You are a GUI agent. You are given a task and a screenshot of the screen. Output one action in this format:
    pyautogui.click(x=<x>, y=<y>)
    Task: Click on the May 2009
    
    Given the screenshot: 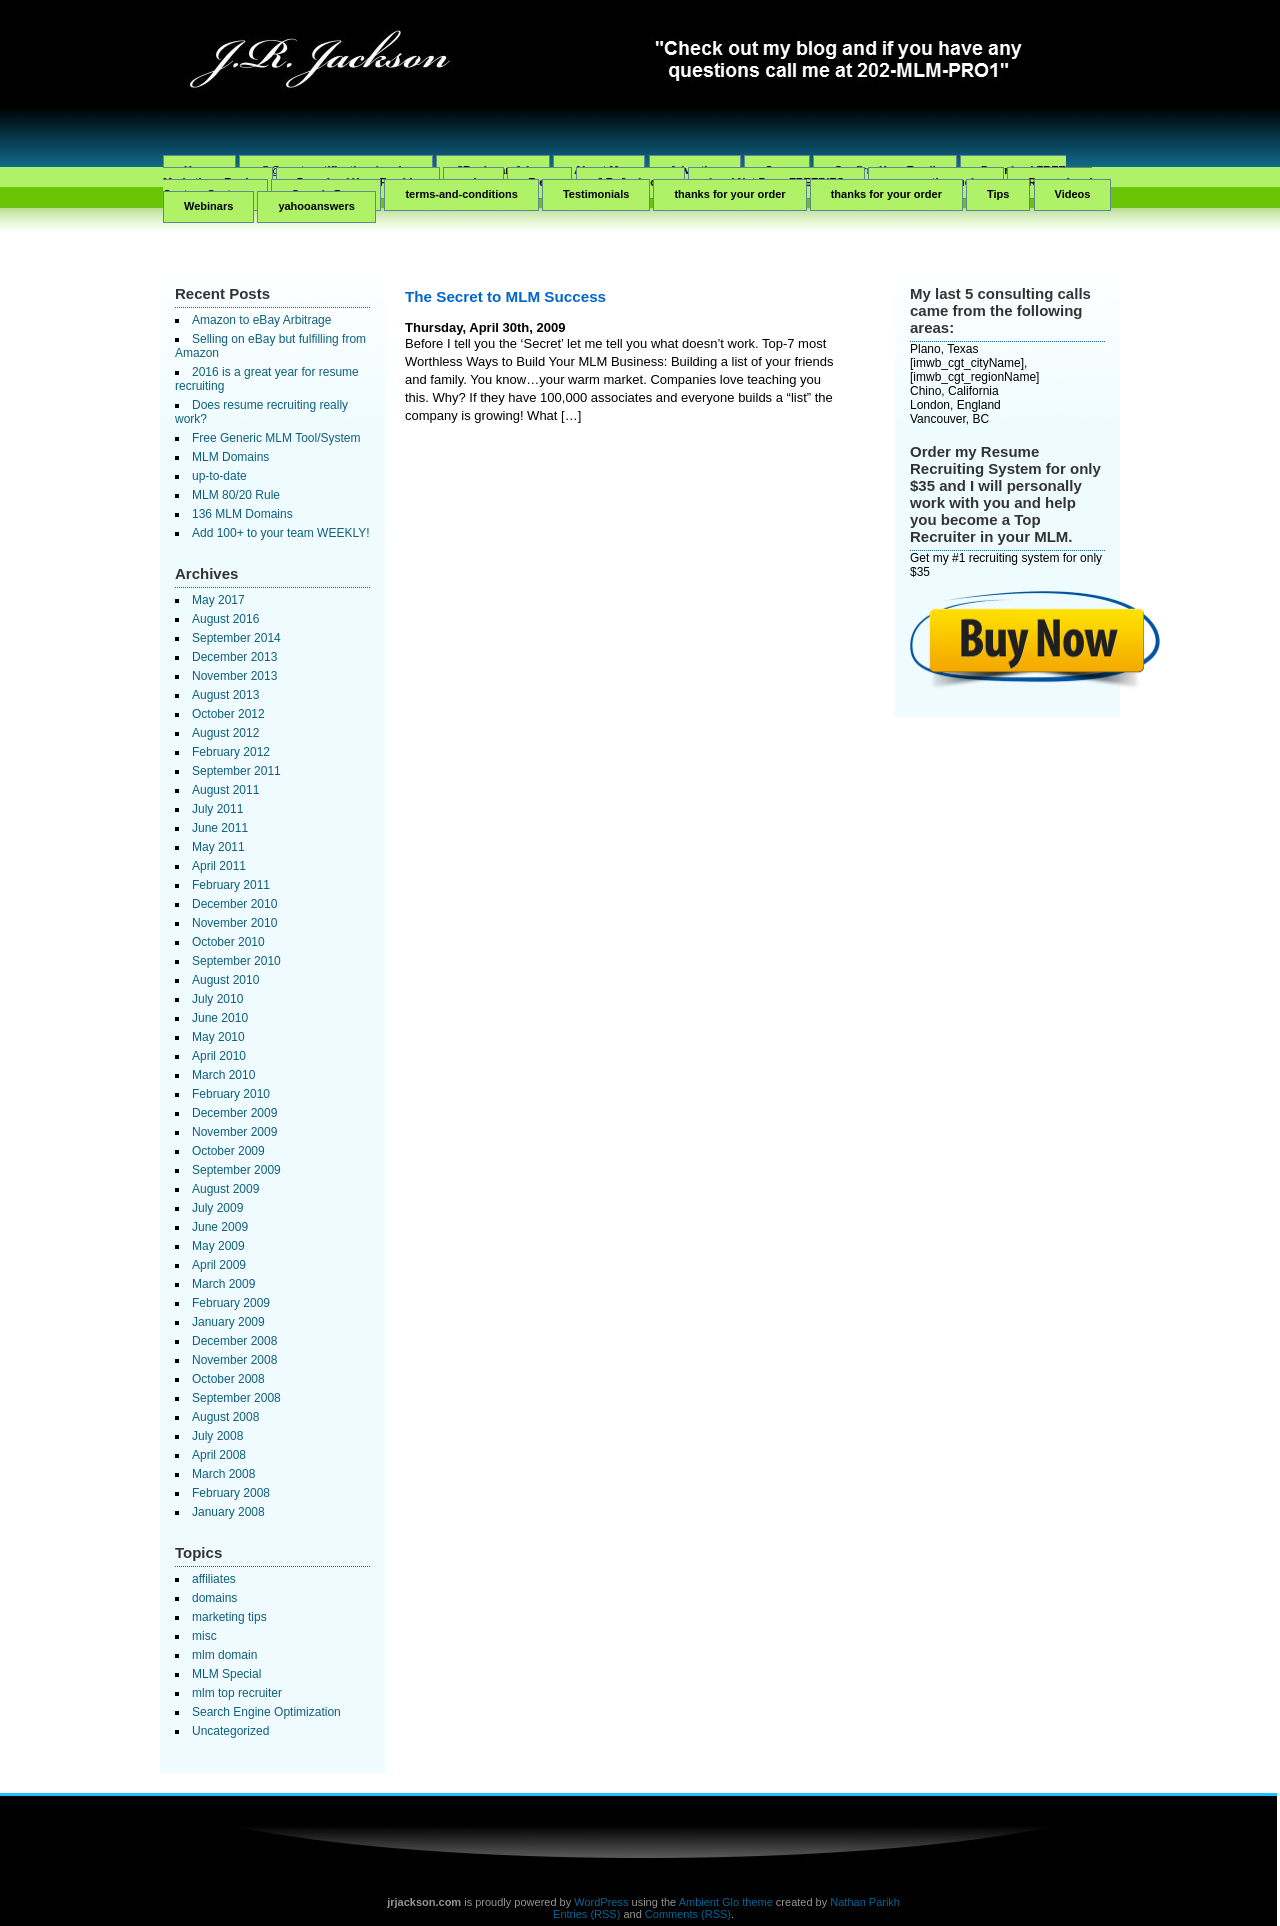 What is the action you would take?
    pyautogui.click(x=218, y=1246)
    